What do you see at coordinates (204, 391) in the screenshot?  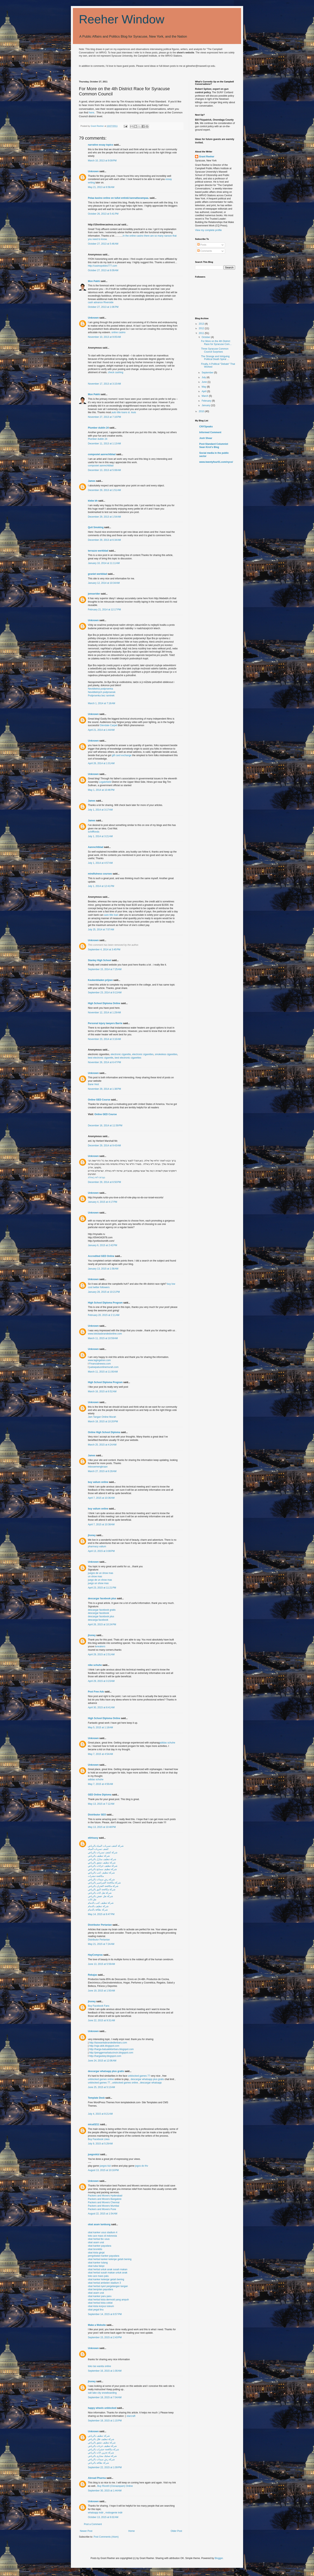 I see `April` at bounding box center [204, 391].